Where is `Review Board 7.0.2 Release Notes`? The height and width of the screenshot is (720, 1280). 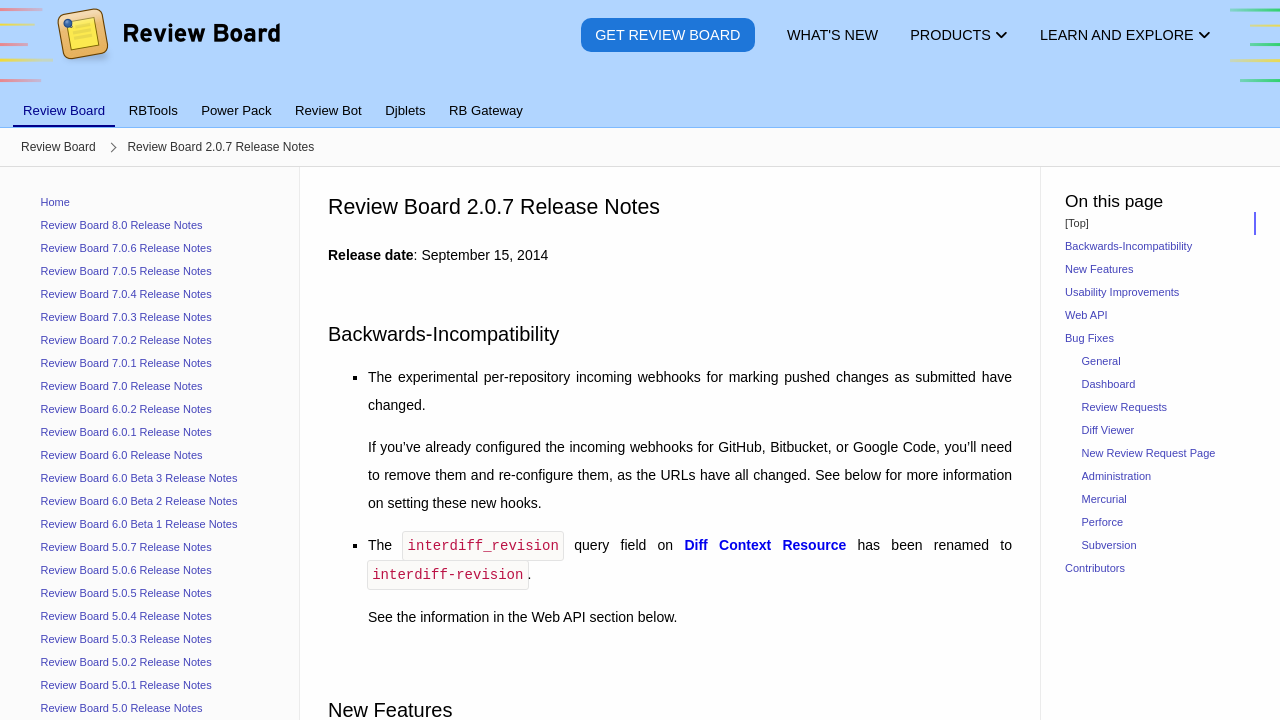 Review Board 7.0.2 Release Notes is located at coordinates (126, 340).